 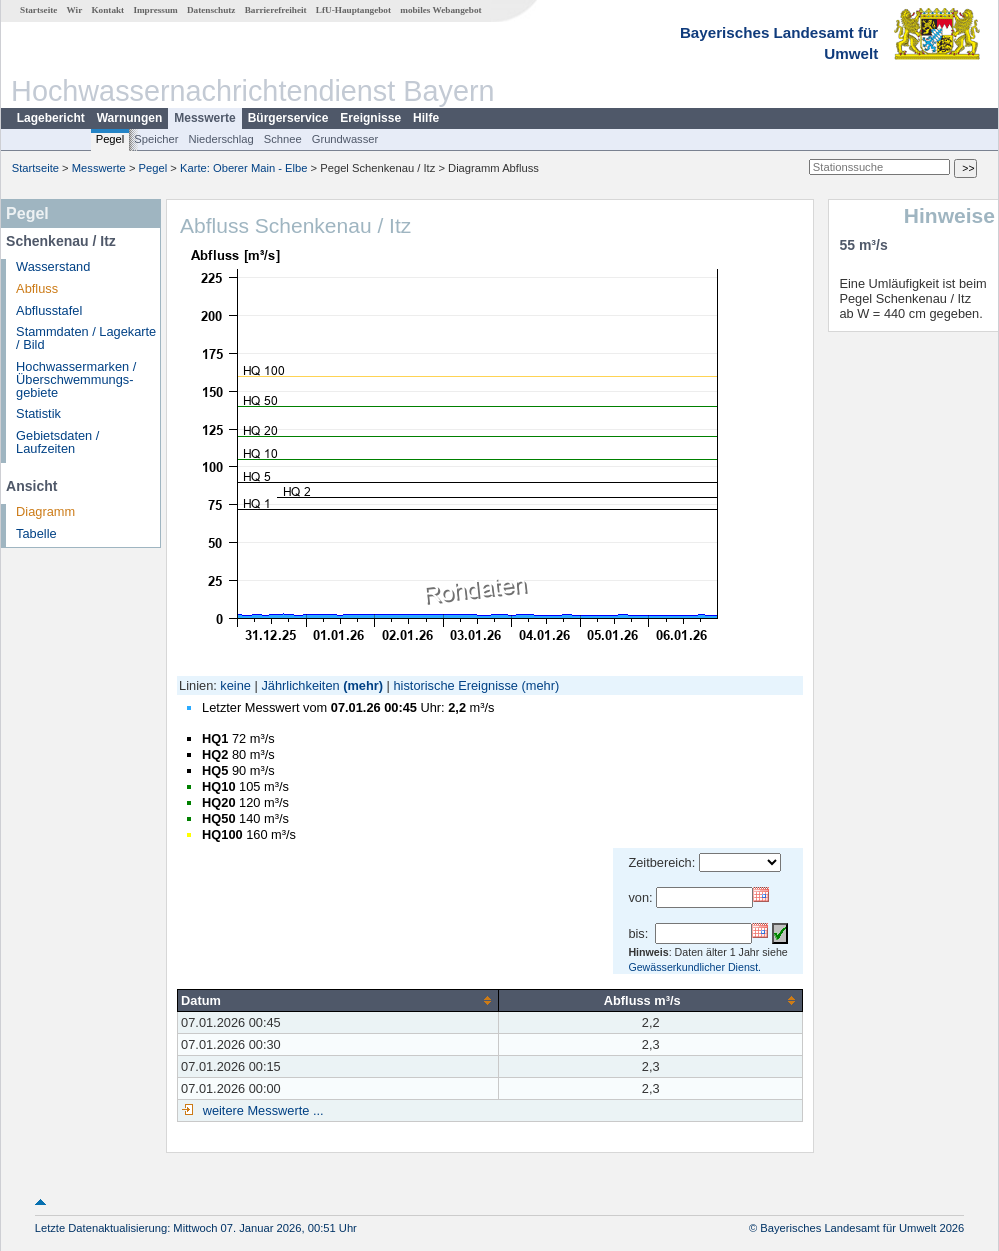 What do you see at coordinates (45, 511) in the screenshot?
I see `Diagramm` at bounding box center [45, 511].